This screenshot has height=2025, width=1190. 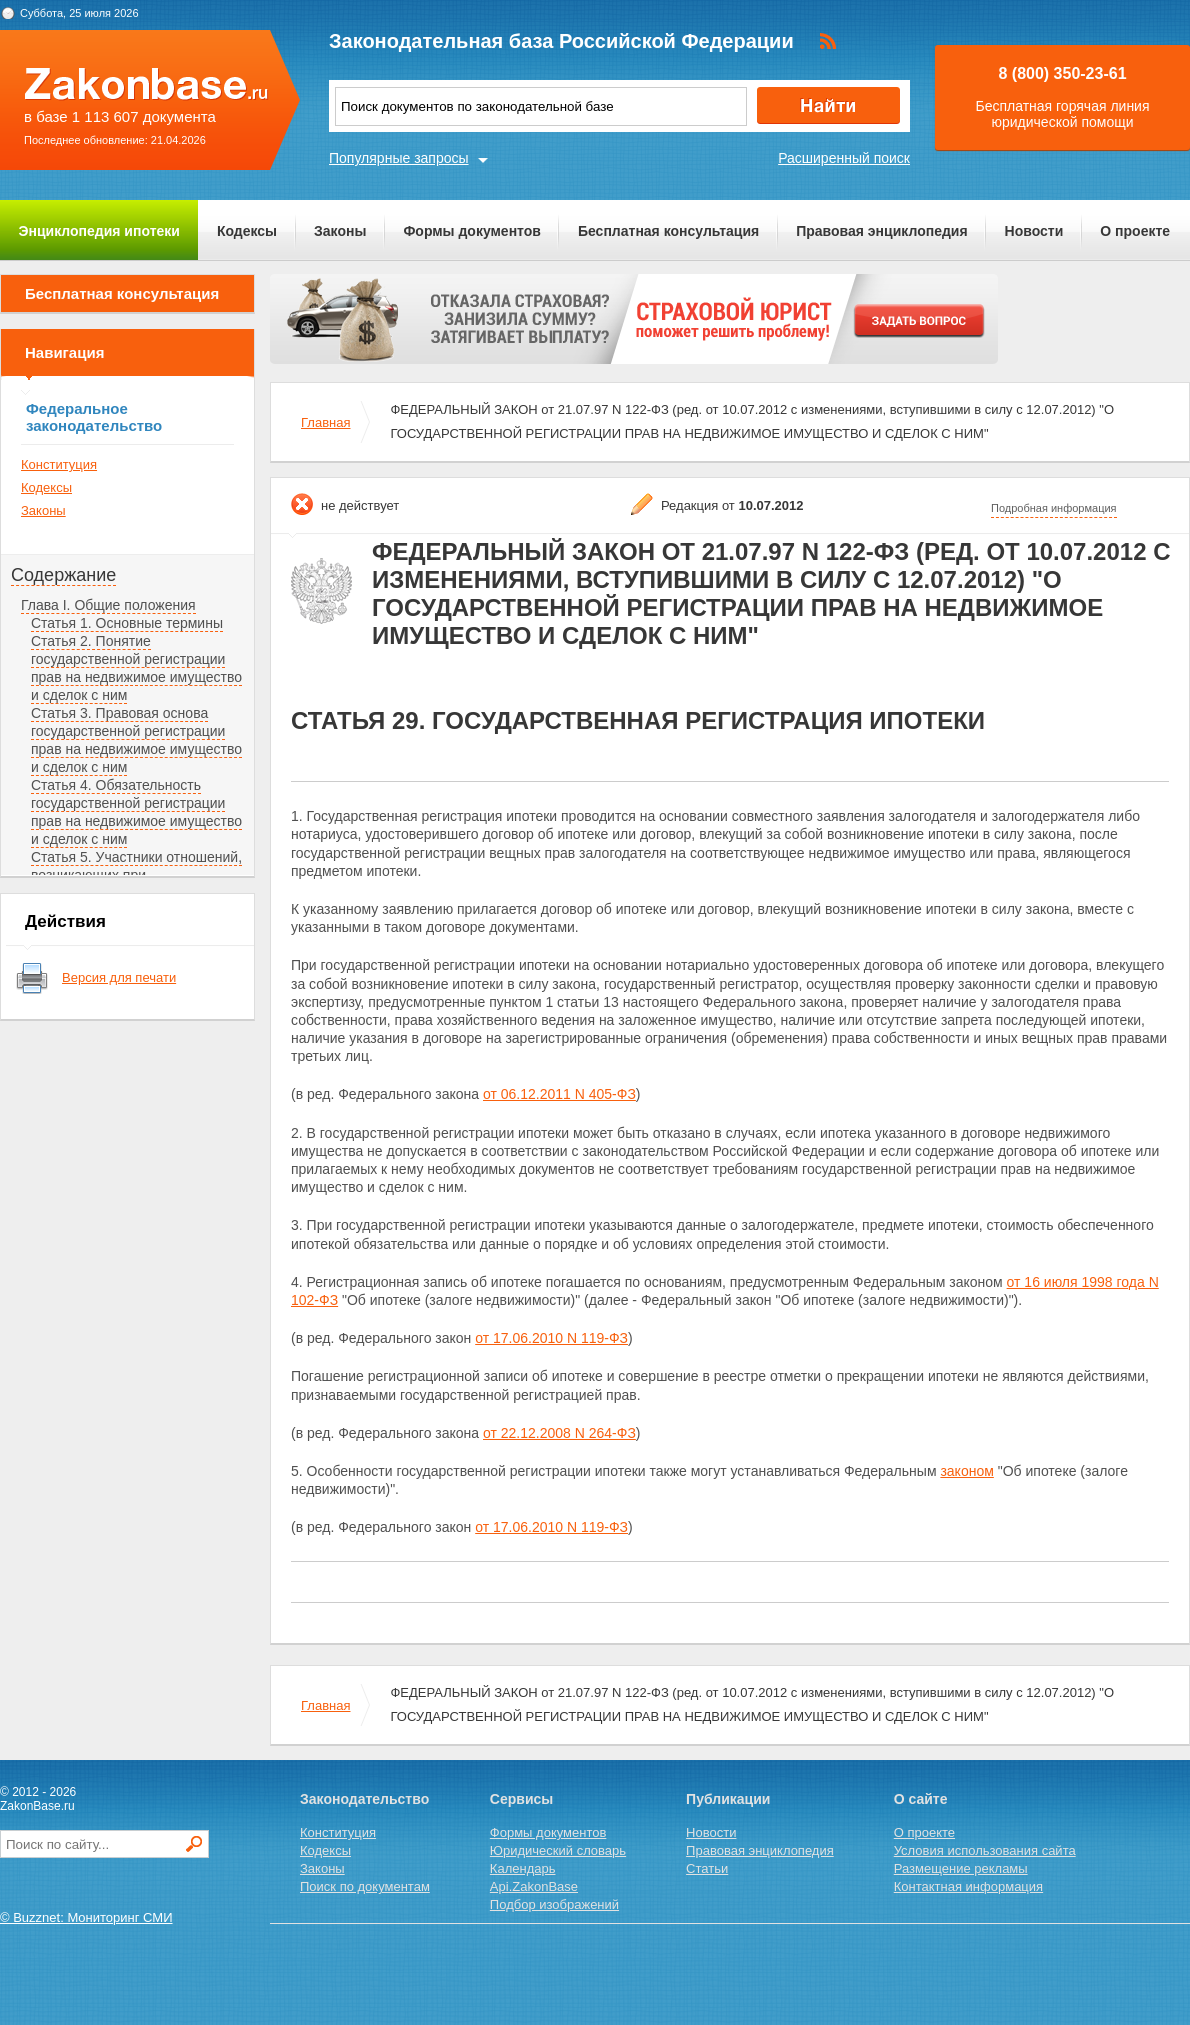 I want to click on Содержание, so click(x=63, y=575).